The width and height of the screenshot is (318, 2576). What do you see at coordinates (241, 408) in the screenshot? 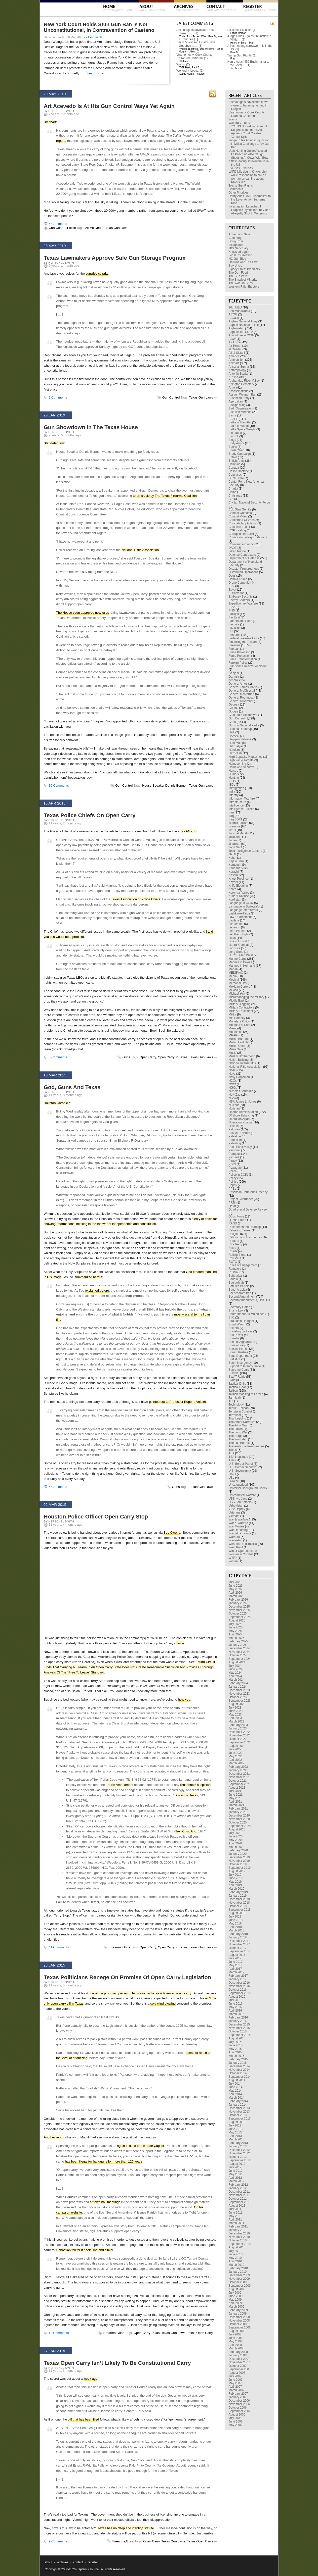
I see `Badr Organization` at bounding box center [241, 408].